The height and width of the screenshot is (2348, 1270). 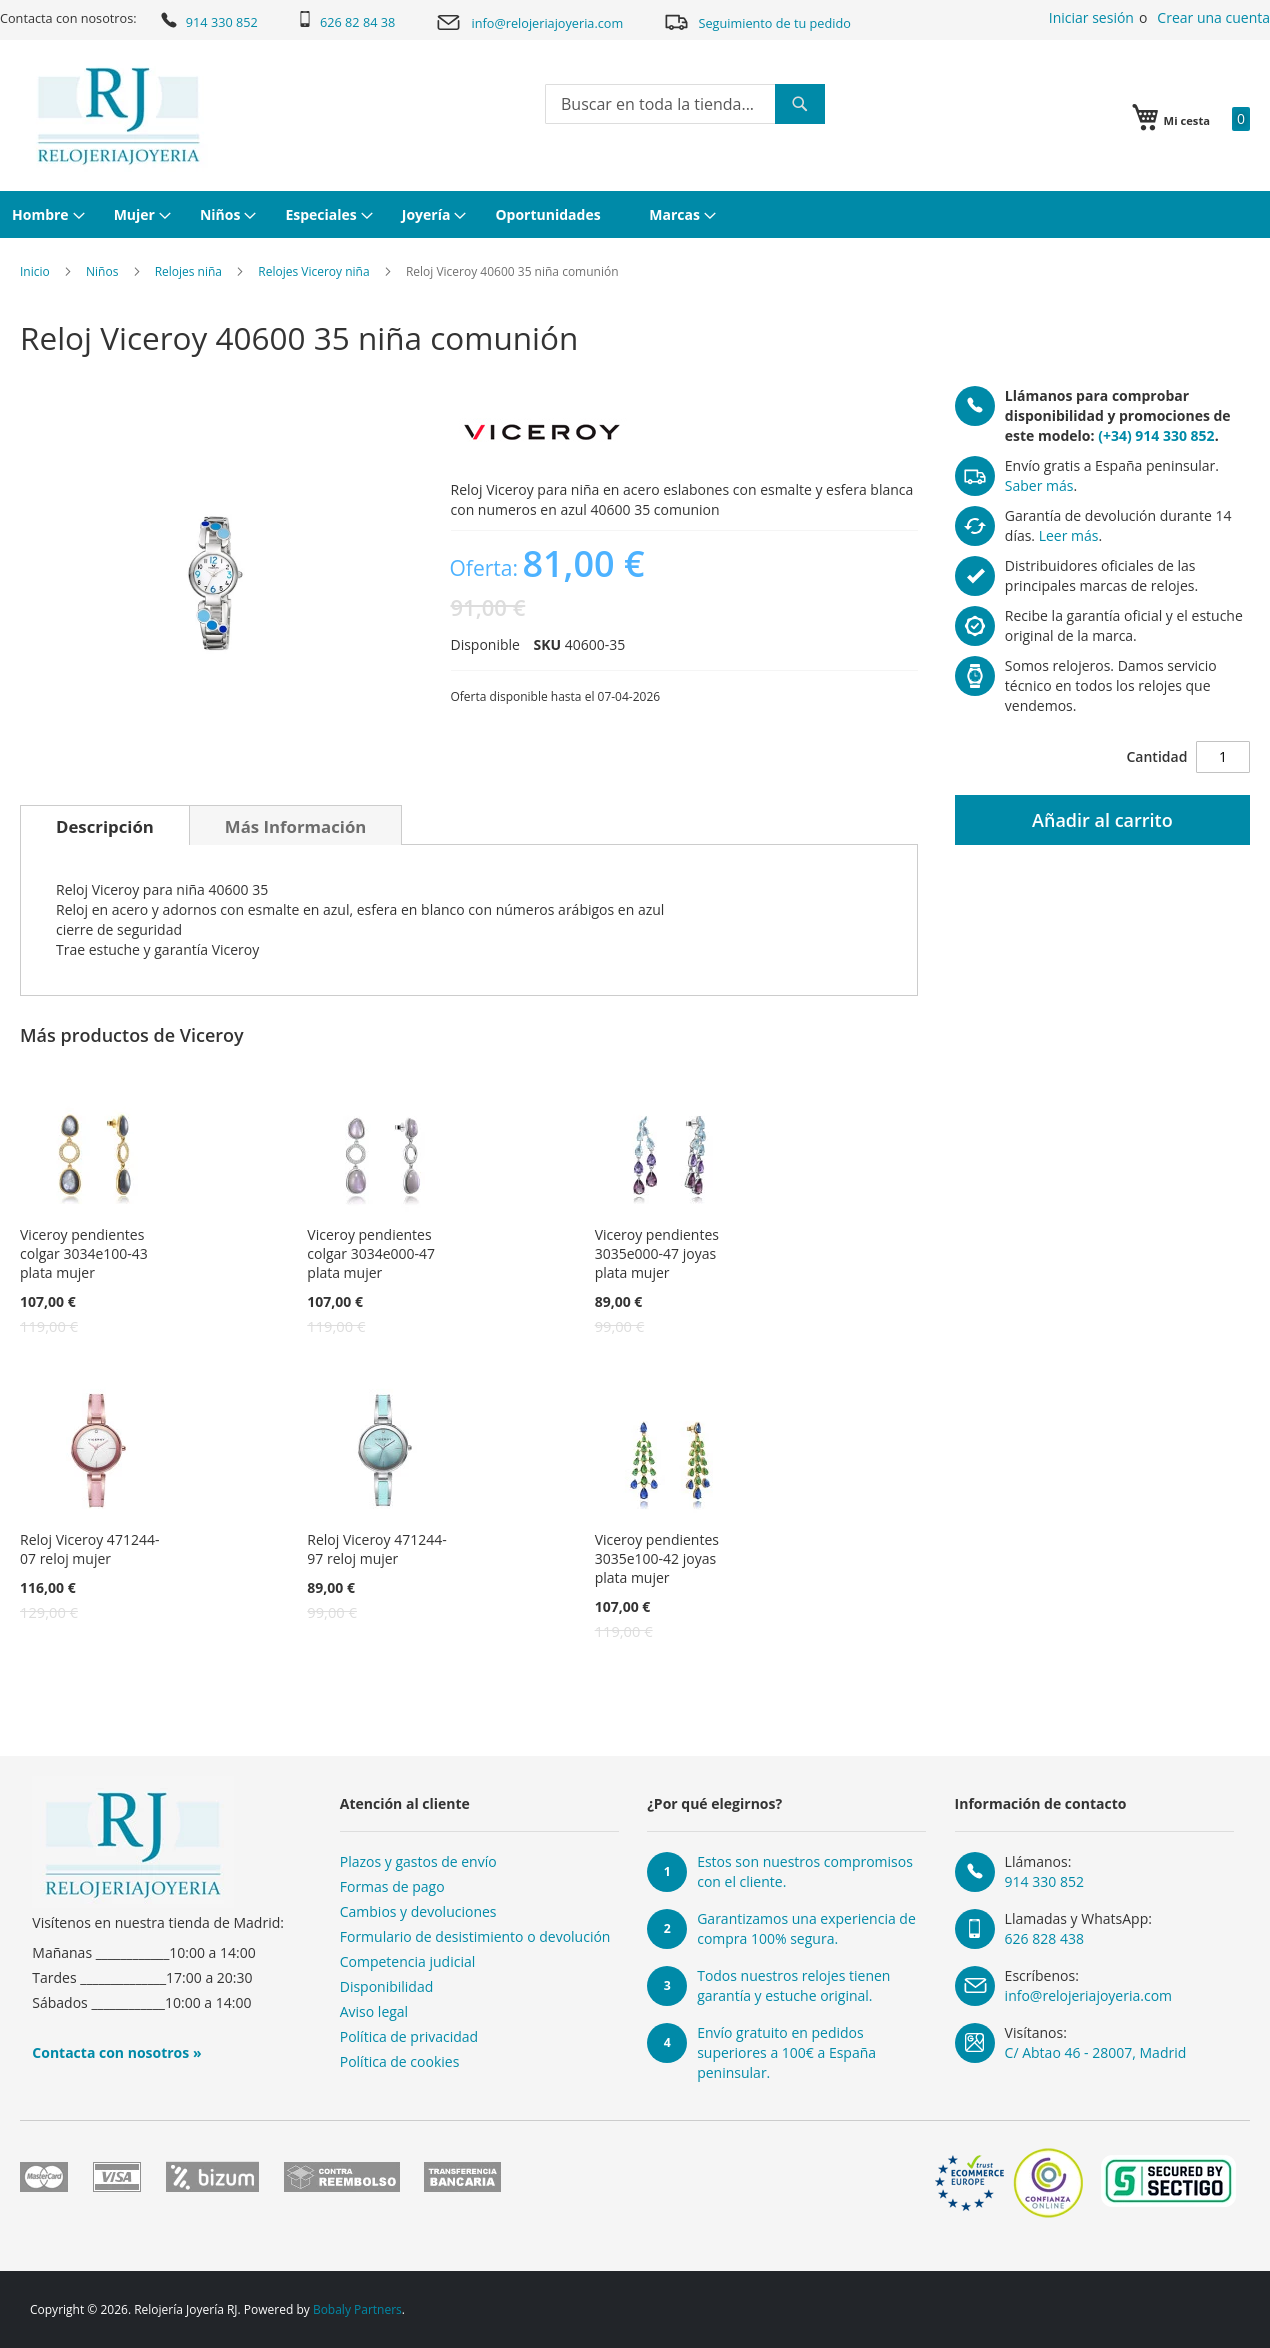 What do you see at coordinates (793, 1985) in the screenshot?
I see `Todos nuestros relojes tienen garantía y estuche original.` at bounding box center [793, 1985].